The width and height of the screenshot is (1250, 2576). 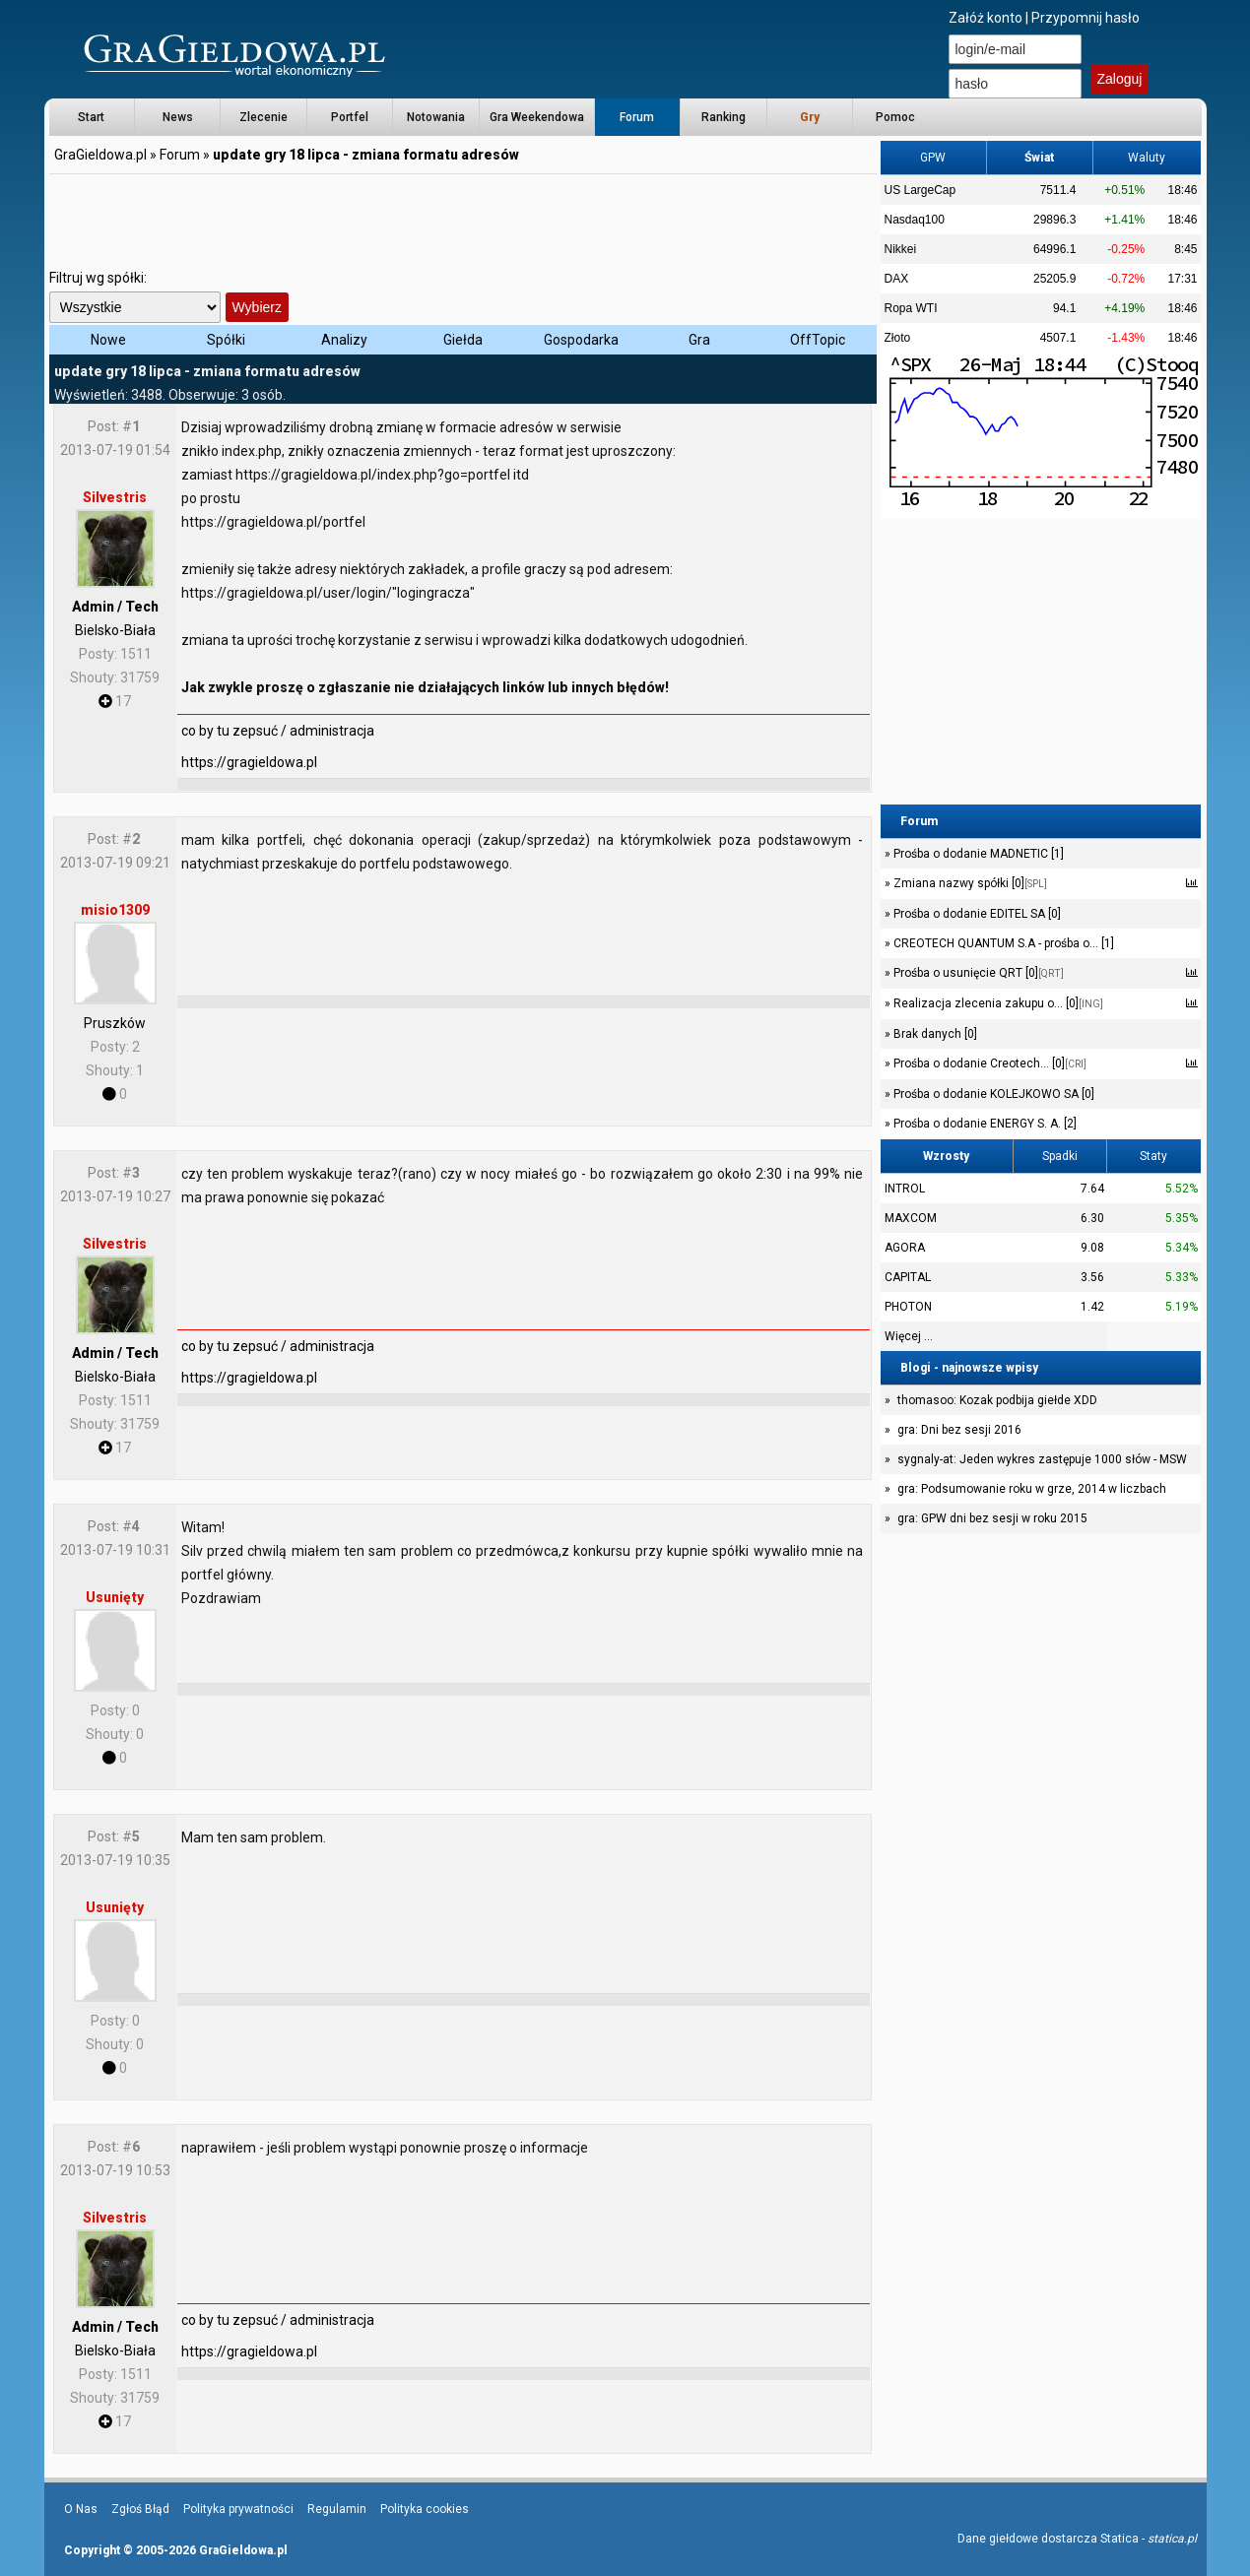 What do you see at coordinates (436, 117) in the screenshot?
I see `Notowania` at bounding box center [436, 117].